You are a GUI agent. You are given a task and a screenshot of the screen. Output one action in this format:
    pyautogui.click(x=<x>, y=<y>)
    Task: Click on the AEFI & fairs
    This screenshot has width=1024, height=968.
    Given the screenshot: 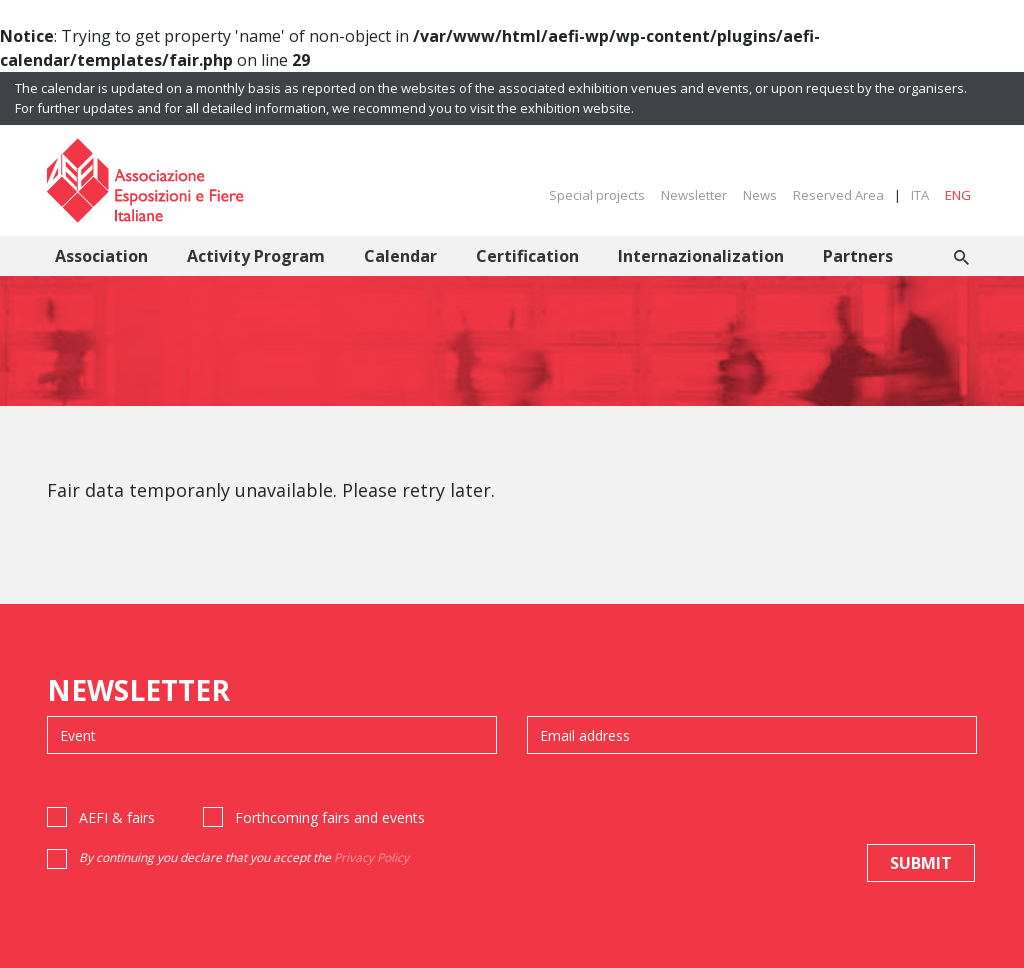 What is the action you would take?
    pyautogui.click(x=117, y=817)
    